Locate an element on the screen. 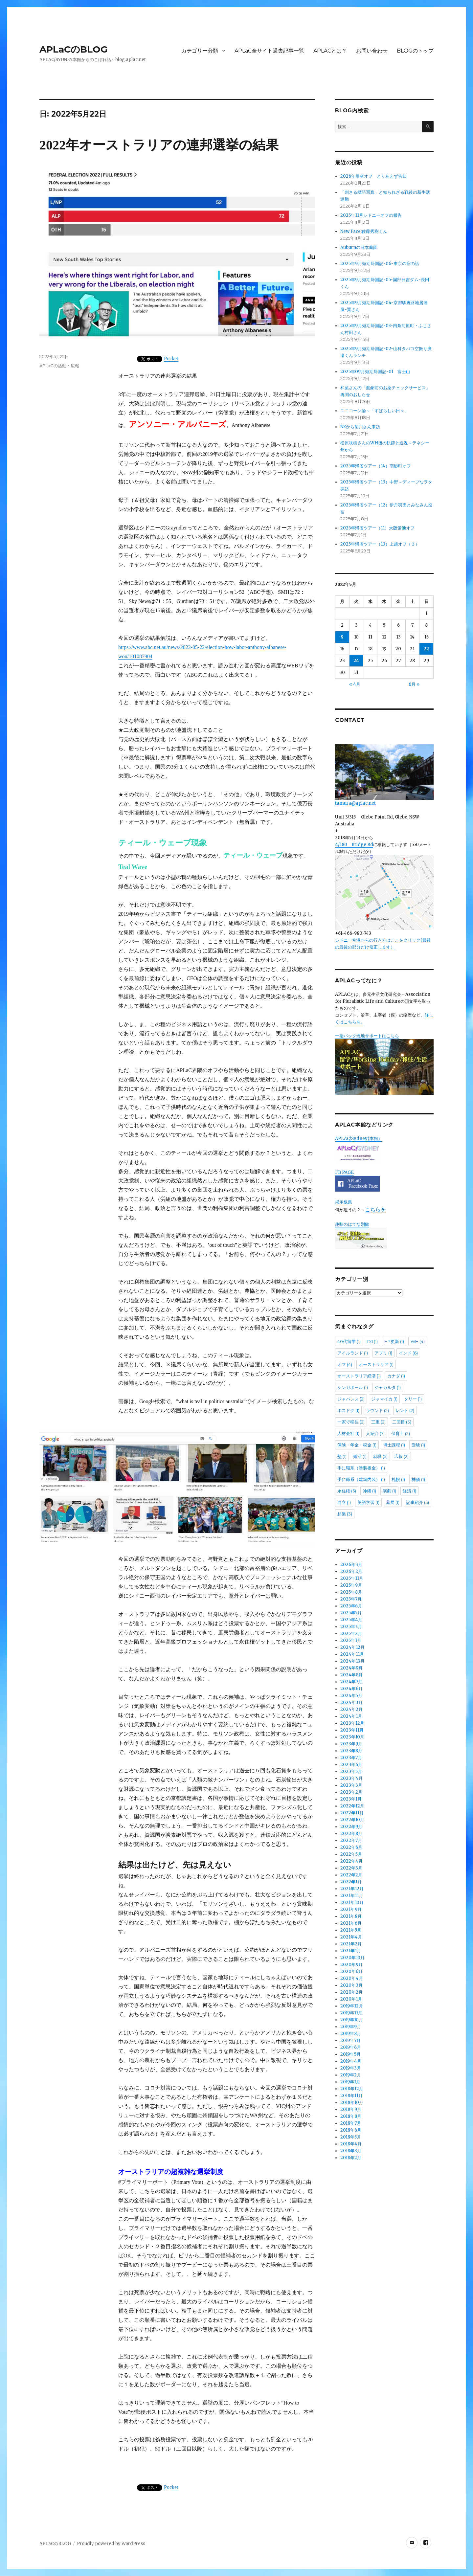 The image size is (473, 2576). 4/180 Bridge Rd is located at coordinates (354, 844).